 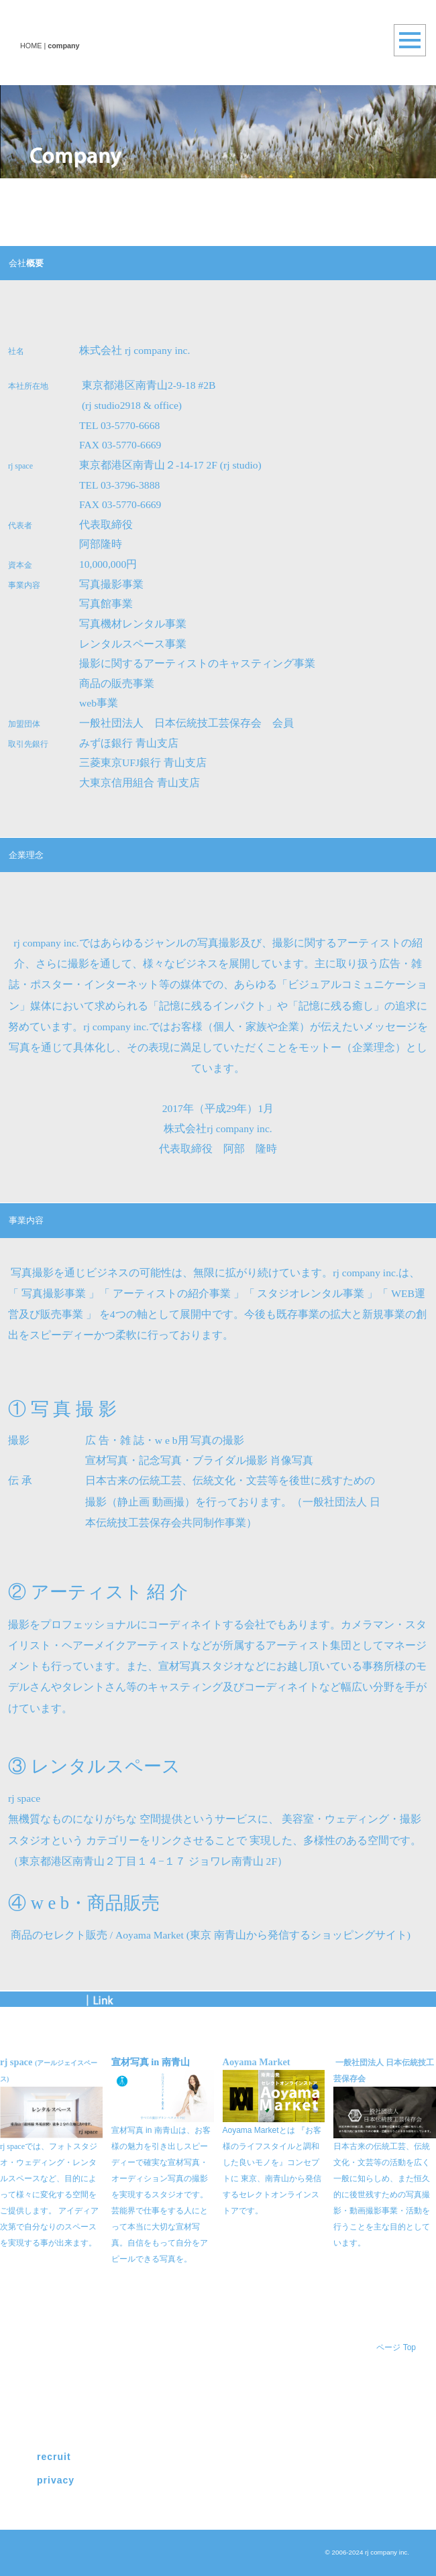 I want to click on 日本古来の伝統工芸、伝統文化・文芸等の活動を広く一般に知らしめ、また恒久的に後世残すための写真撮影・動画撮影事業・活動を行うことを主な目的としています。, so click(x=381, y=2195).